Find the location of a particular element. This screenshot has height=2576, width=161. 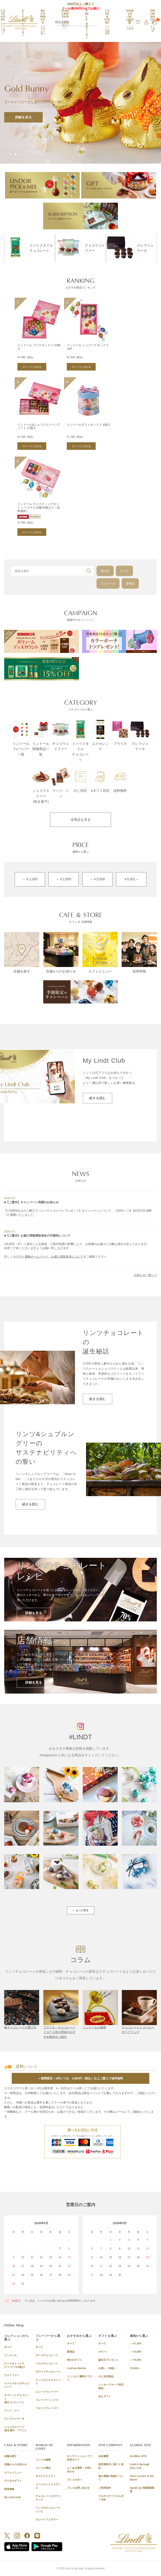

ミルクチョコレート is located at coordinates (47, 2363).